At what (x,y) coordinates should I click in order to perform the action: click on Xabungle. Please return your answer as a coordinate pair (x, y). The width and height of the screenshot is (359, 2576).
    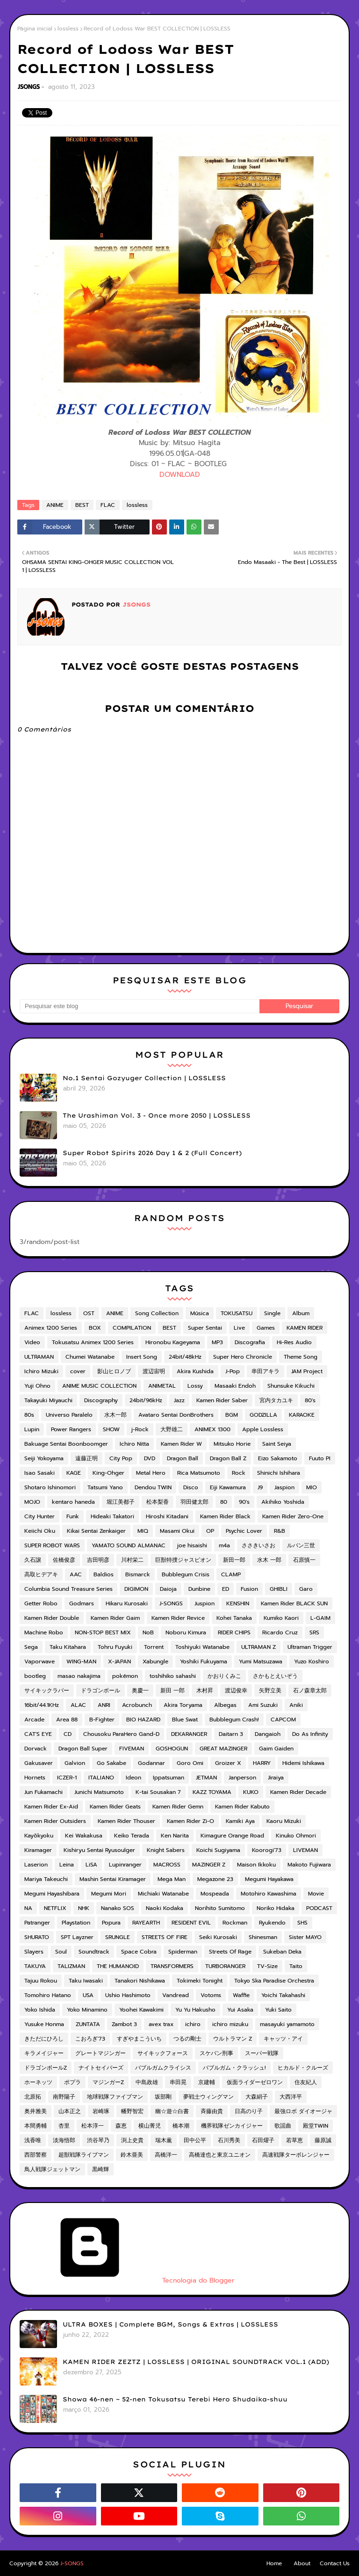
    Looking at the image, I should click on (155, 1661).